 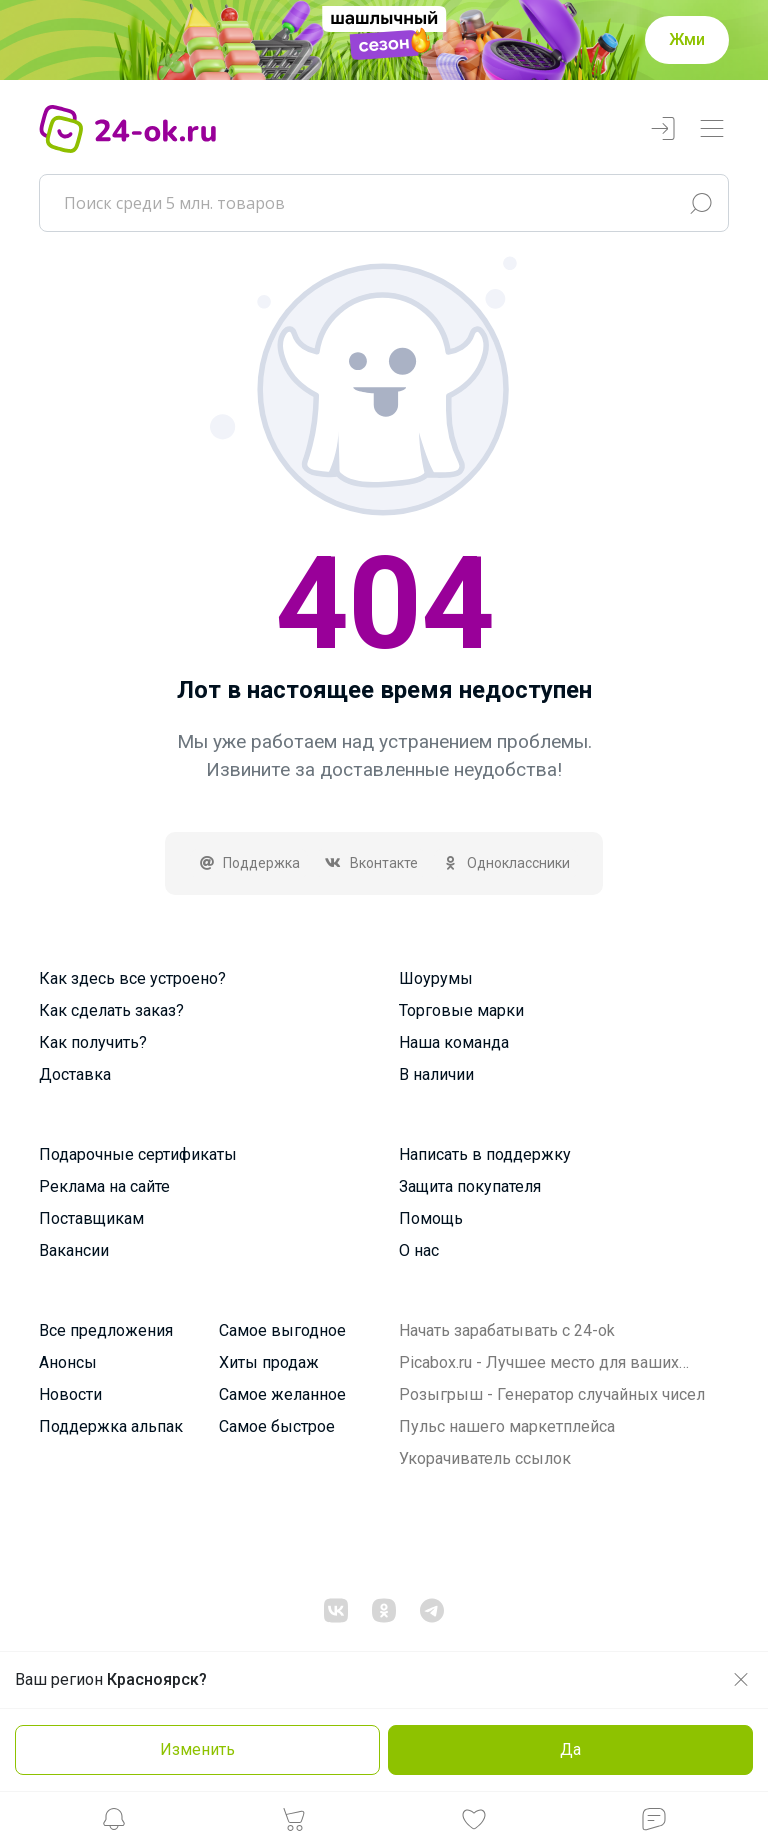 I want to click on Самое выгодное, so click(x=282, y=1330).